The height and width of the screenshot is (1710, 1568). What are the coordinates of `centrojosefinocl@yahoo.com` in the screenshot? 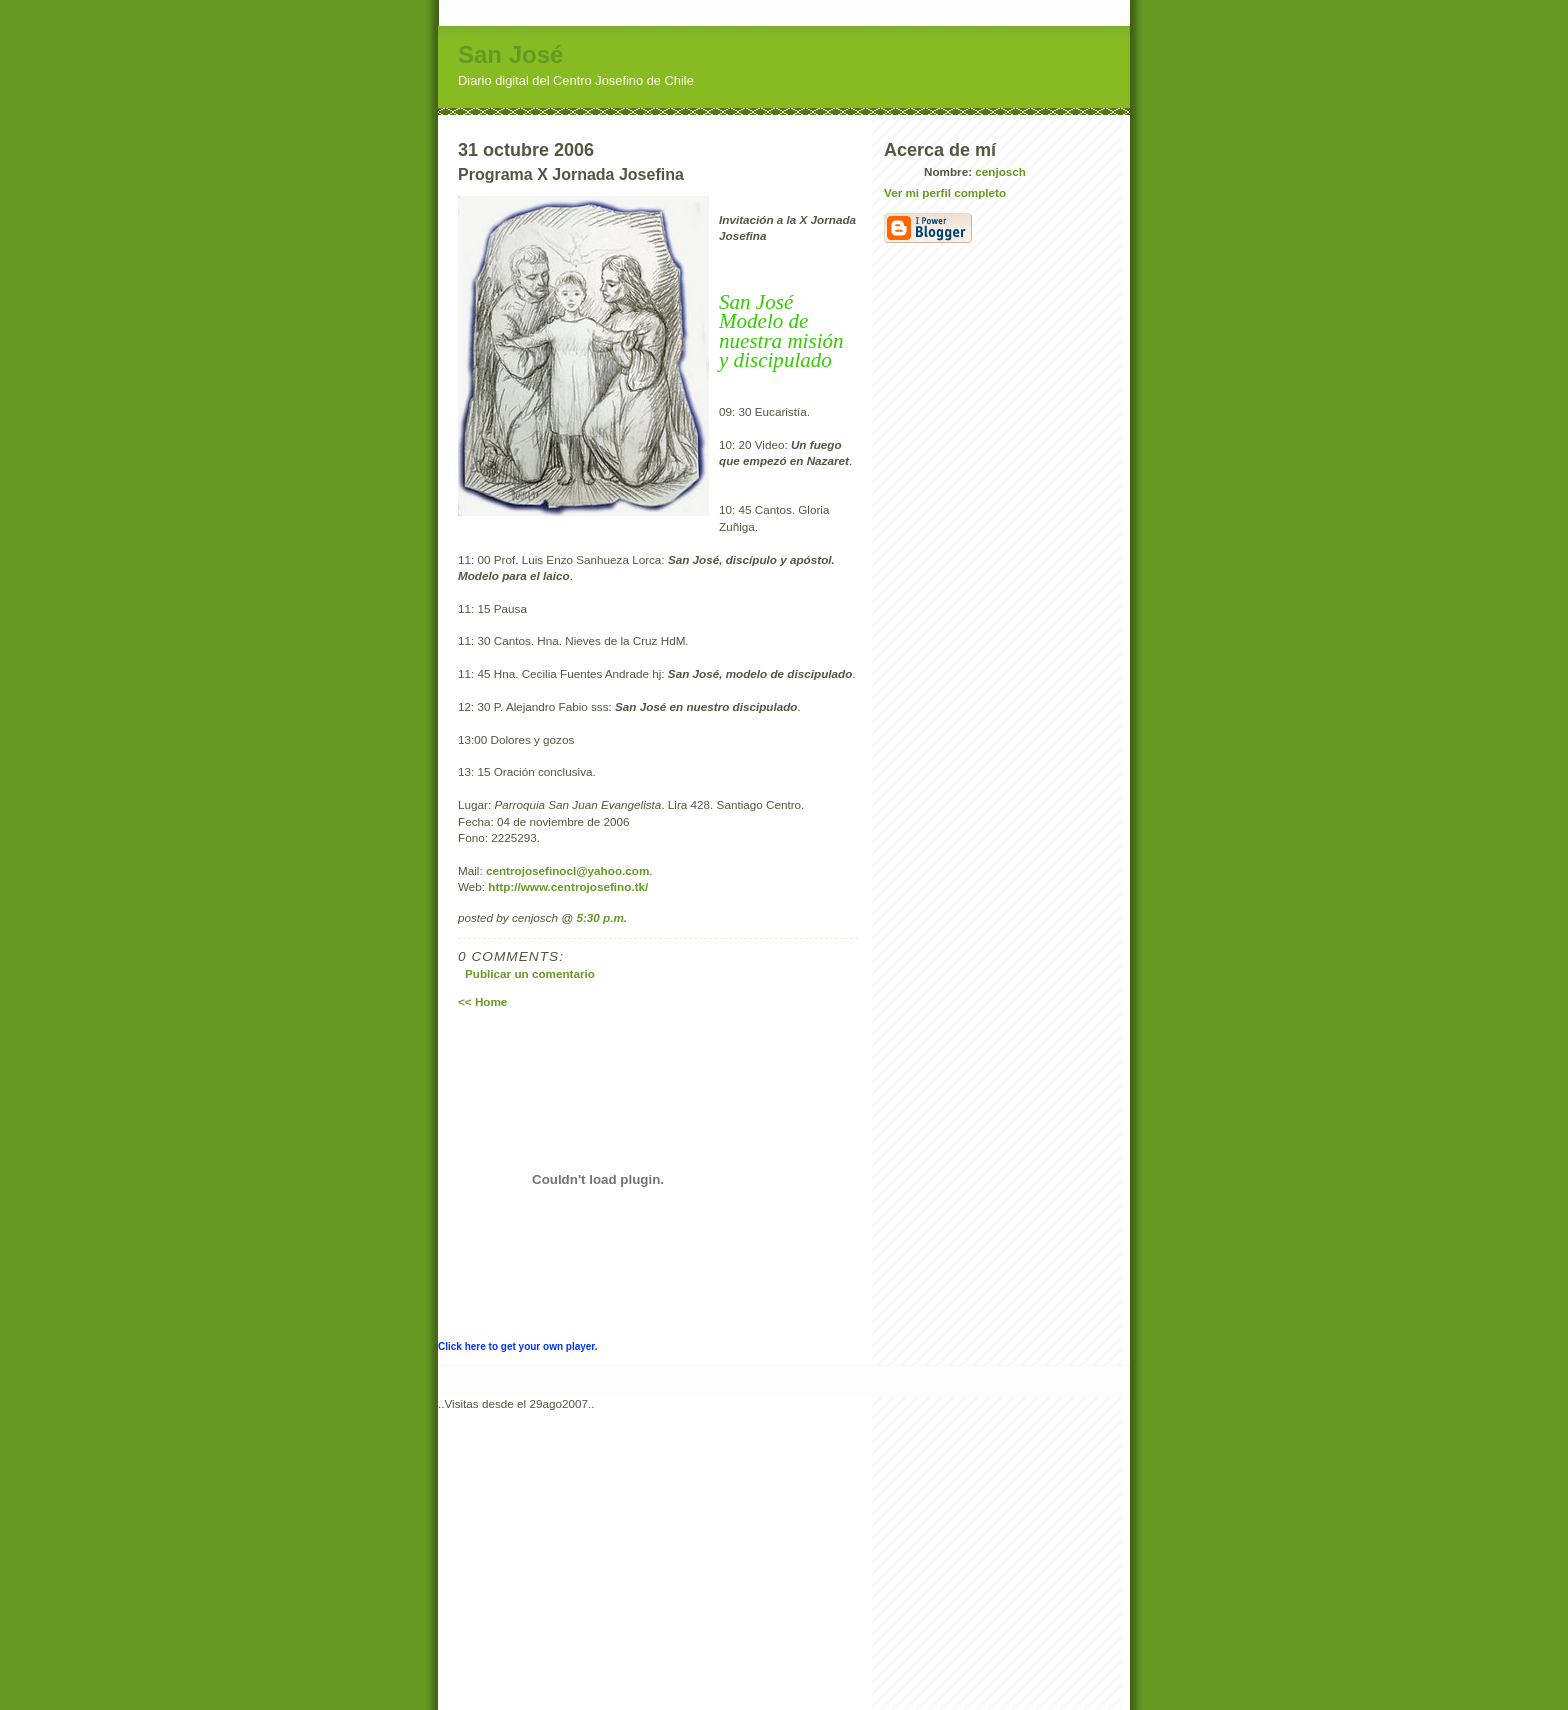 It's located at (567, 870).